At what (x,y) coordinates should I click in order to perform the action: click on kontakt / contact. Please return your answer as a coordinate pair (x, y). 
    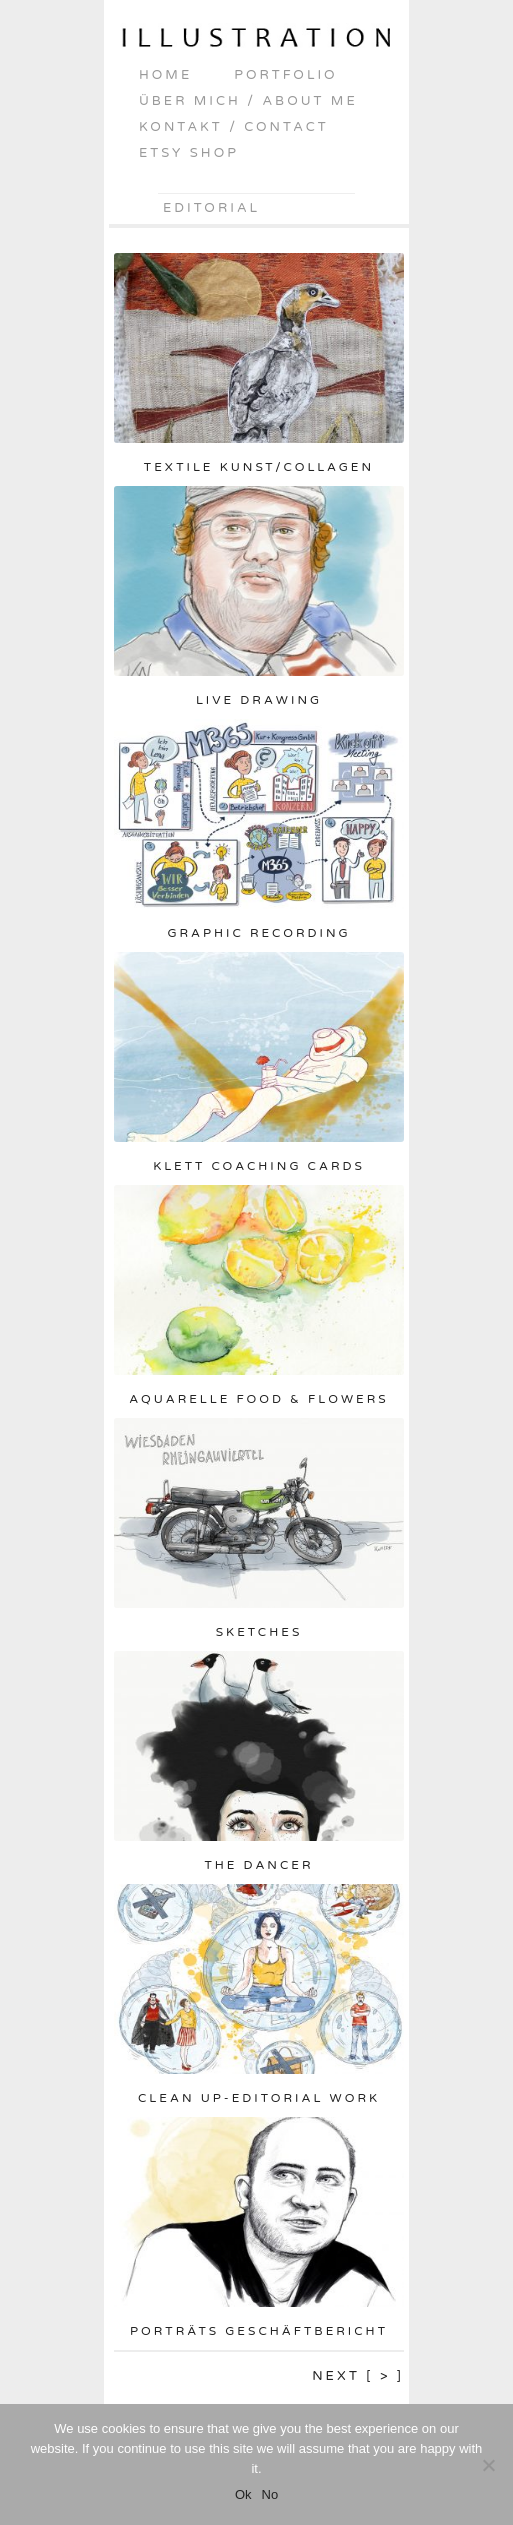
    Looking at the image, I should click on (234, 127).